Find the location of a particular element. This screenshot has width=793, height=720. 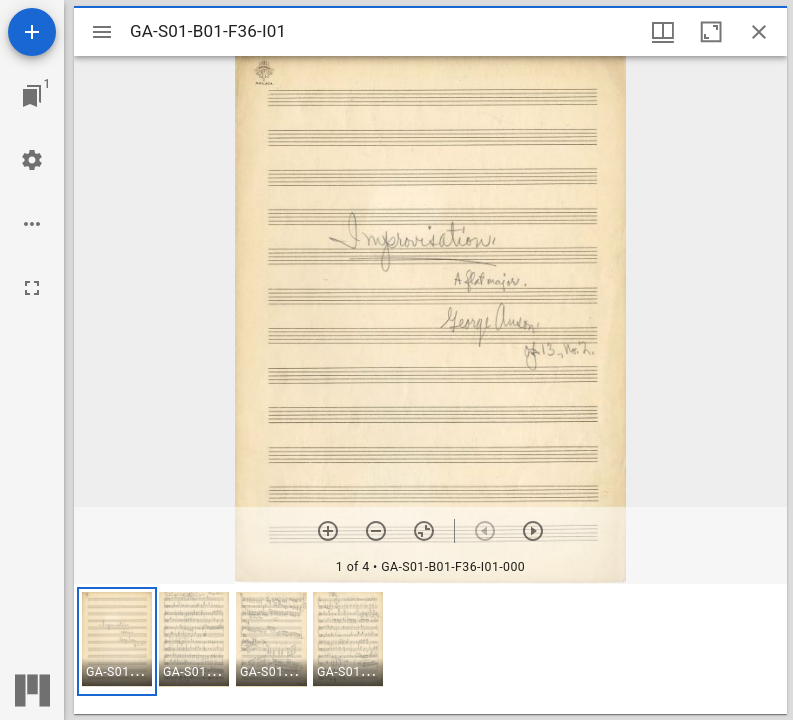

[Add resource] is located at coordinates (32, 32).